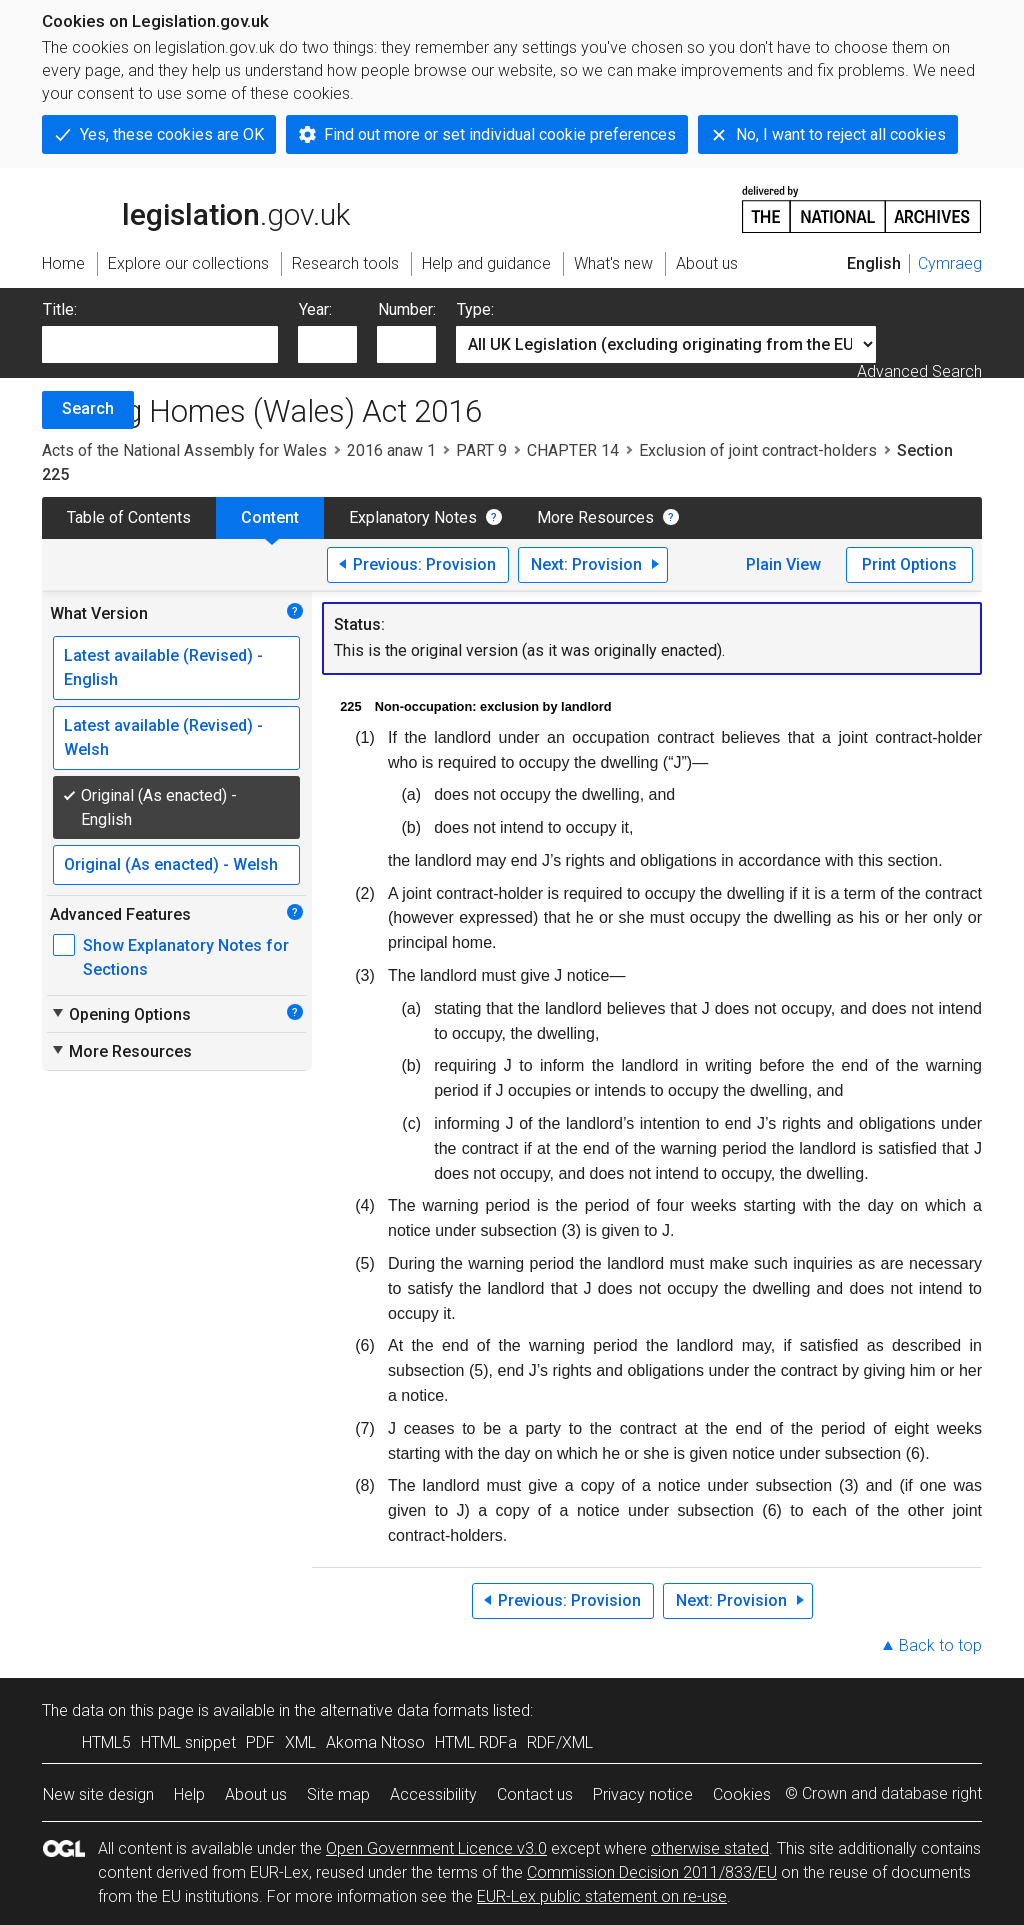 Image resolution: width=1024 pixels, height=1925 pixels. What do you see at coordinates (535, 1794) in the screenshot?
I see `Contact us` at bounding box center [535, 1794].